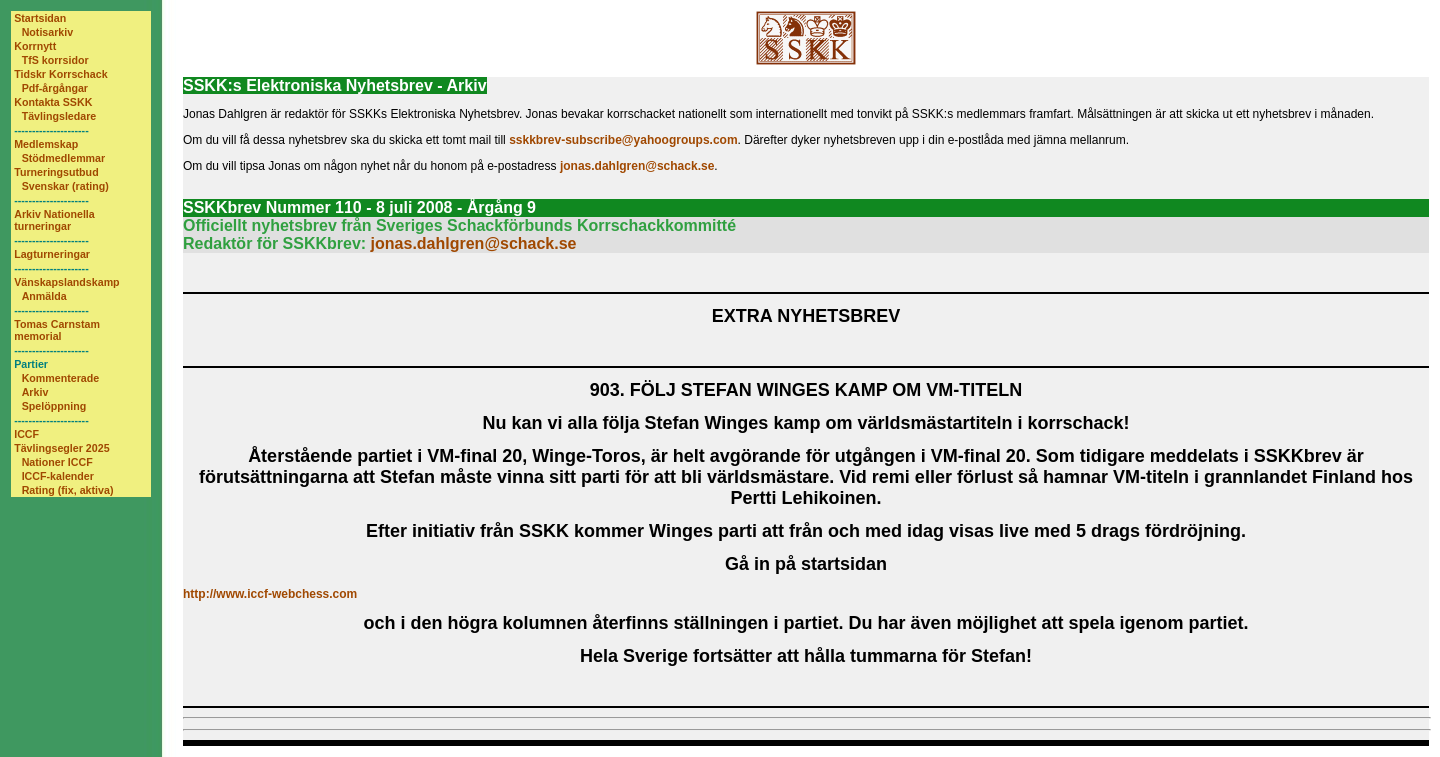 This screenshot has height=757, width=1440. Describe the element at coordinates (40, 18) in the screenshot. I see `Startsidan` at that location.